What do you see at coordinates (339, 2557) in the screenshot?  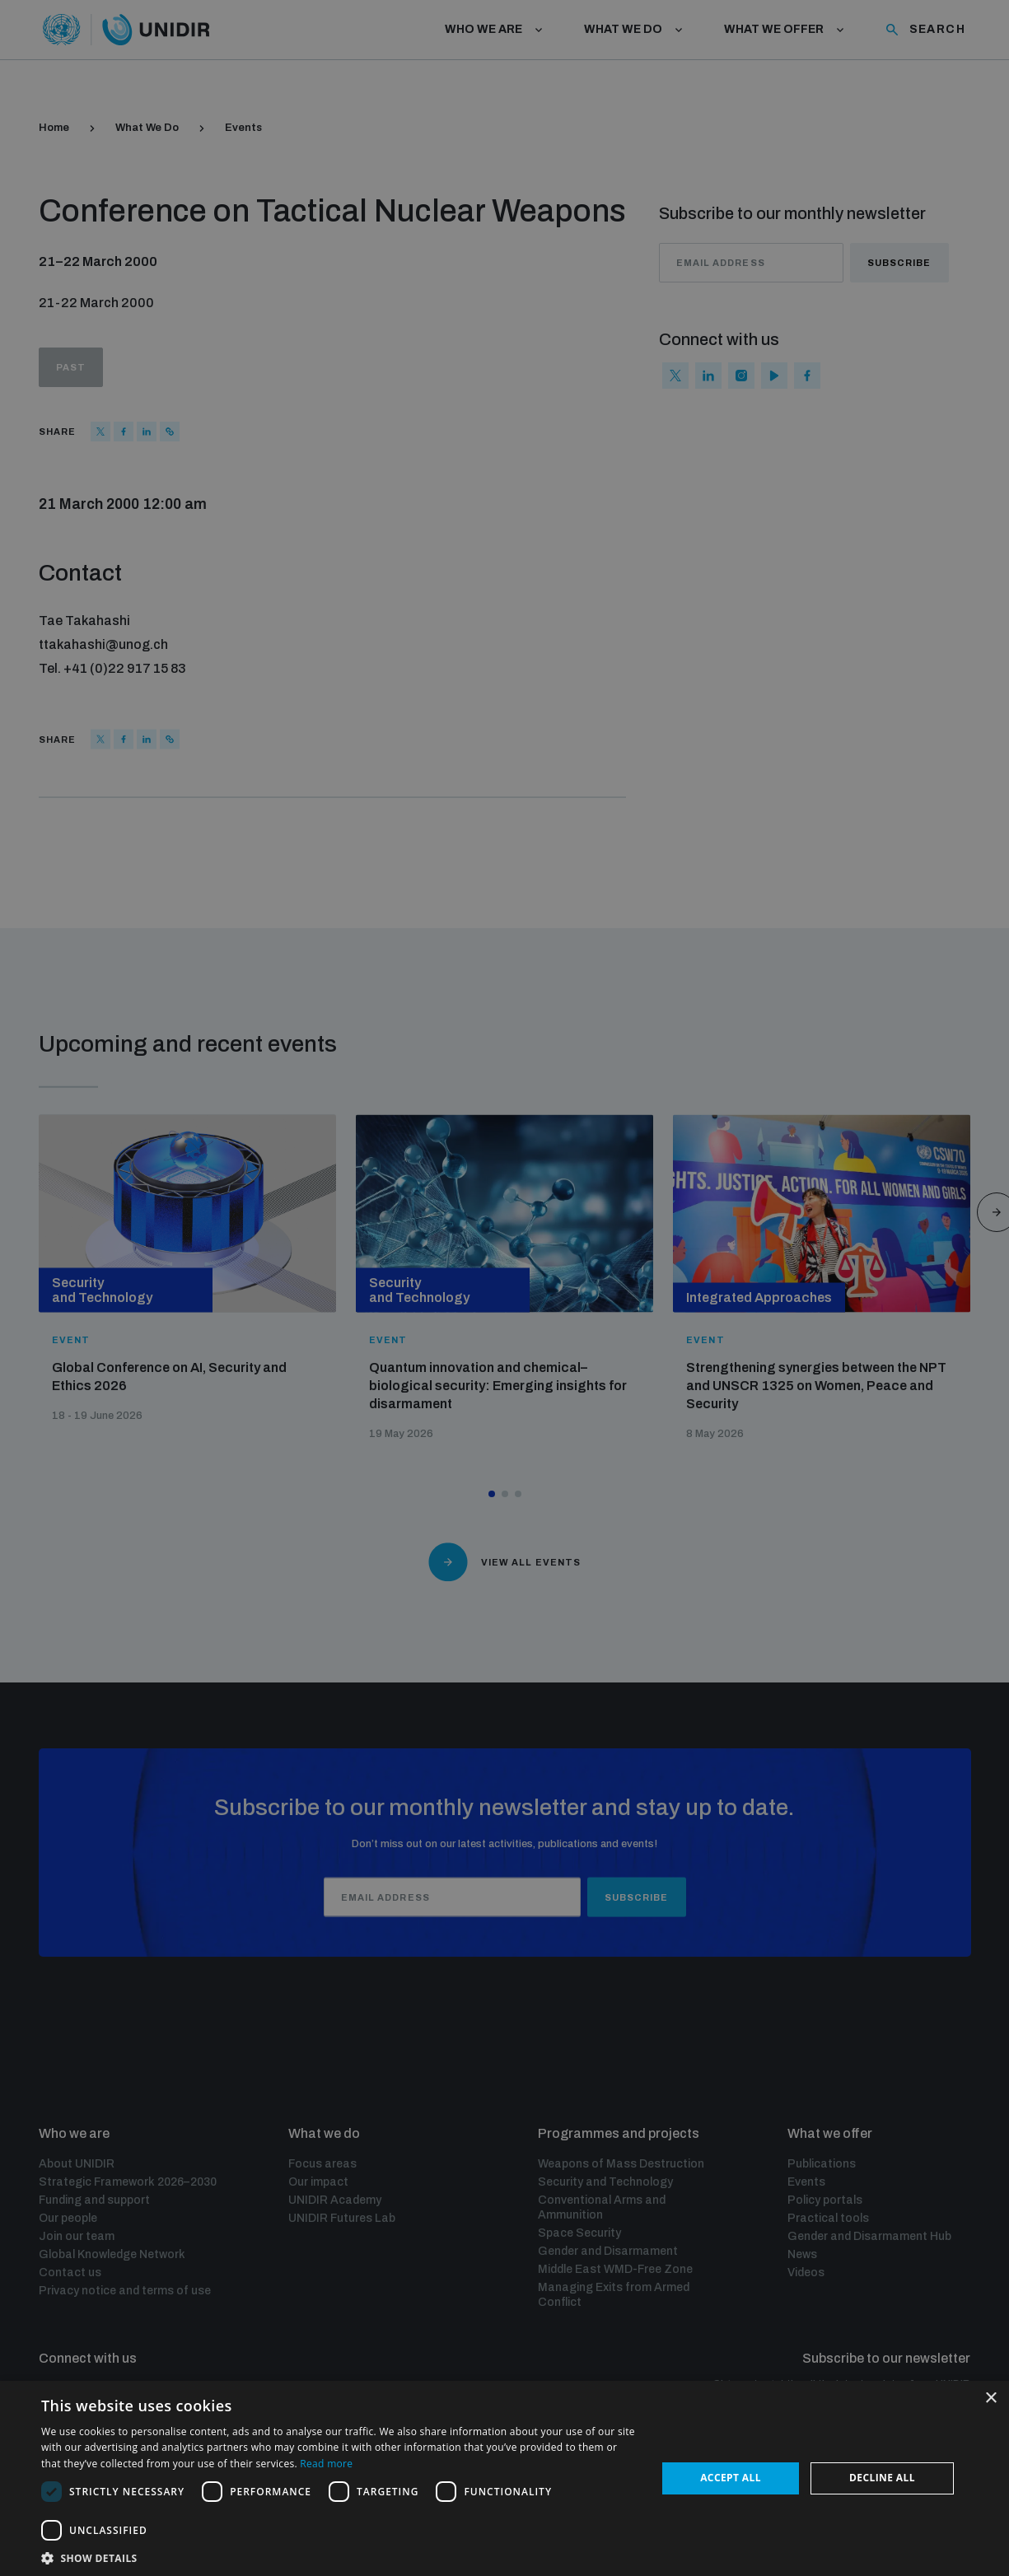 I see `[button]` at bounding box center [339, 2557].